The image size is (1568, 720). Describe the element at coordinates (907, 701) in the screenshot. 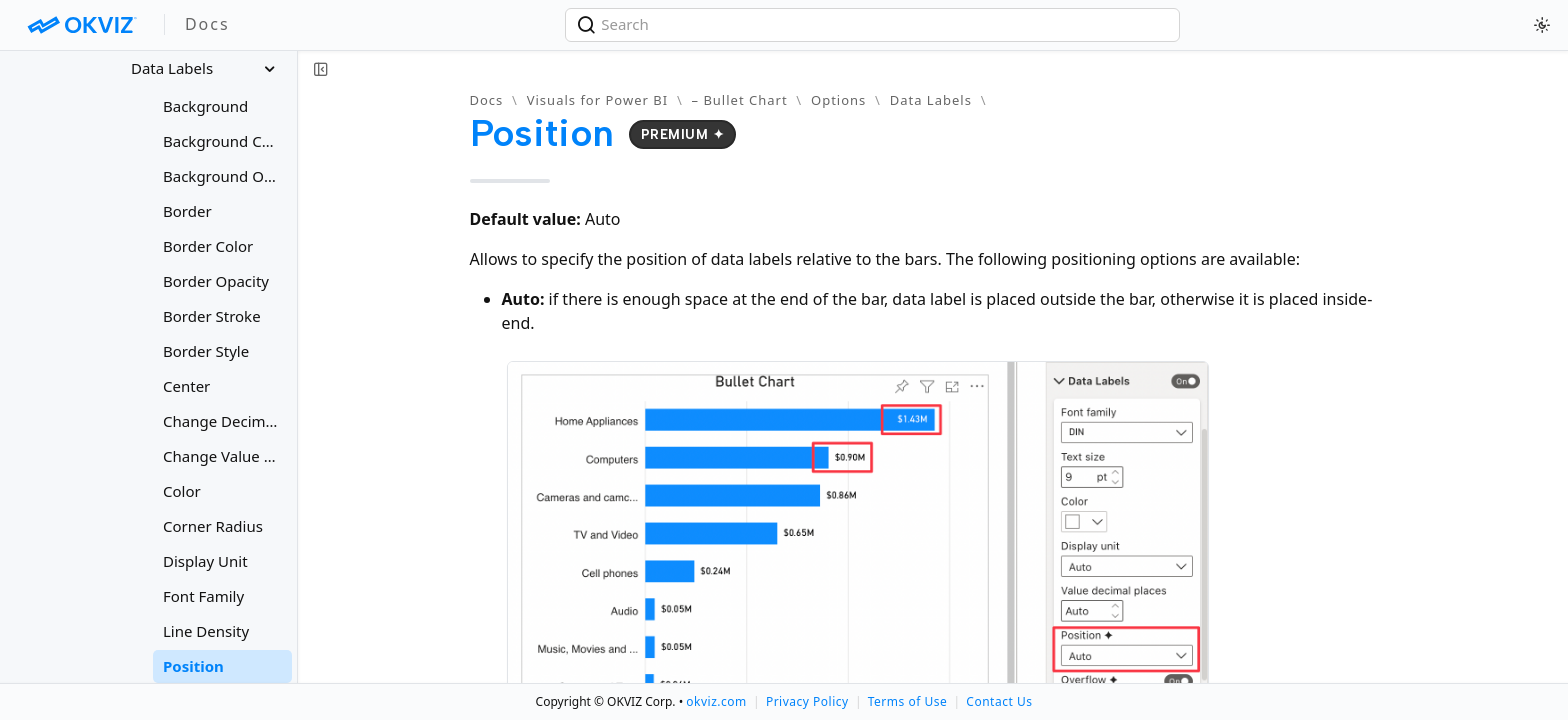

I see `Terms of Use` at that location.